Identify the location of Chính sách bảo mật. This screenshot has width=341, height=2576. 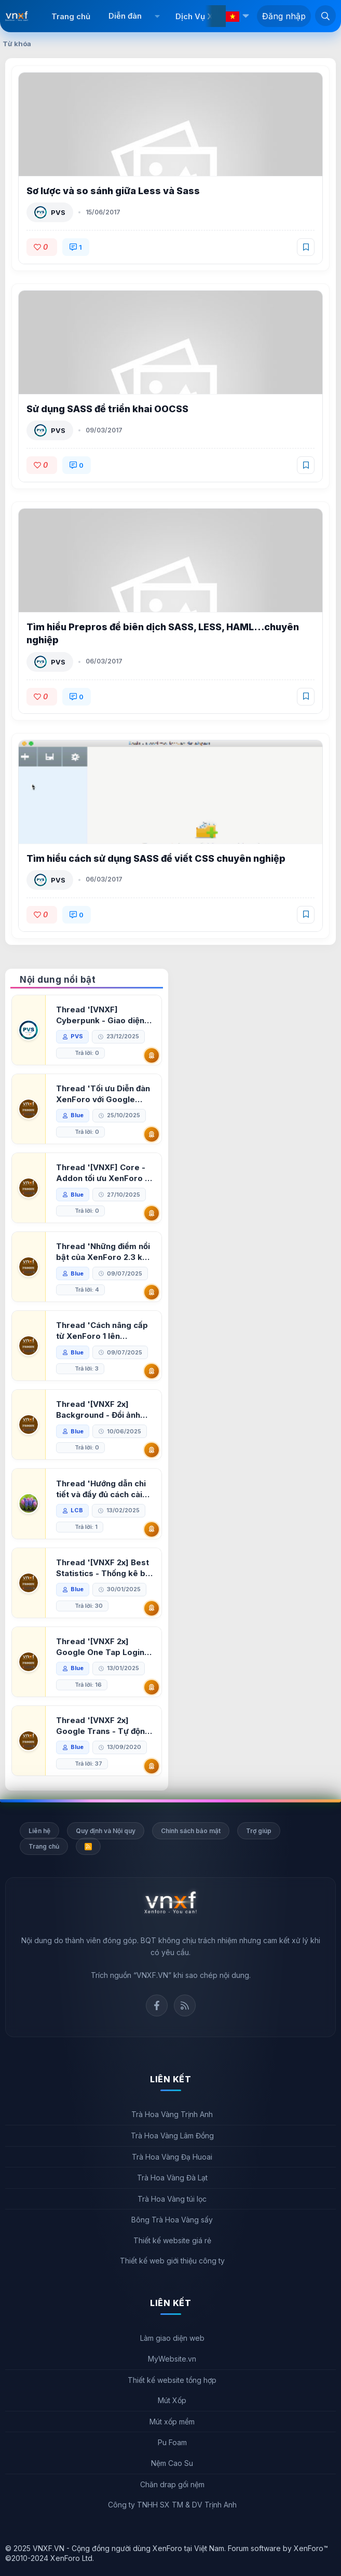
(191, 1831).